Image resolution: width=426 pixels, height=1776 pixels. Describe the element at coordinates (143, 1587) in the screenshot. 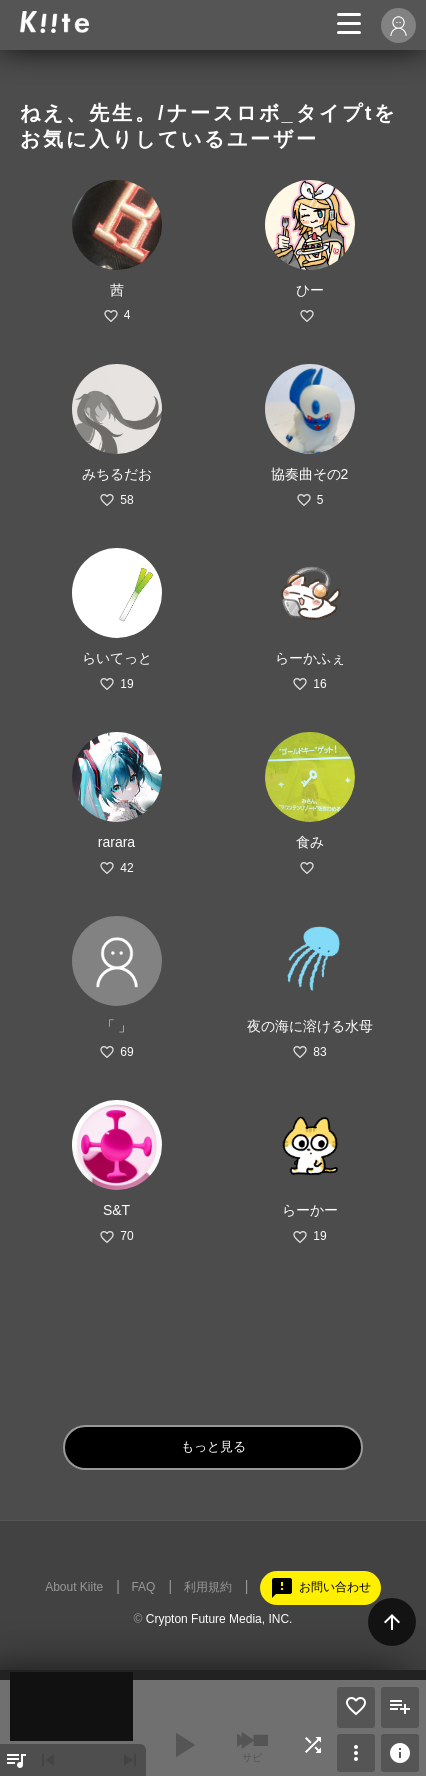

I see `FAQ` at that location.